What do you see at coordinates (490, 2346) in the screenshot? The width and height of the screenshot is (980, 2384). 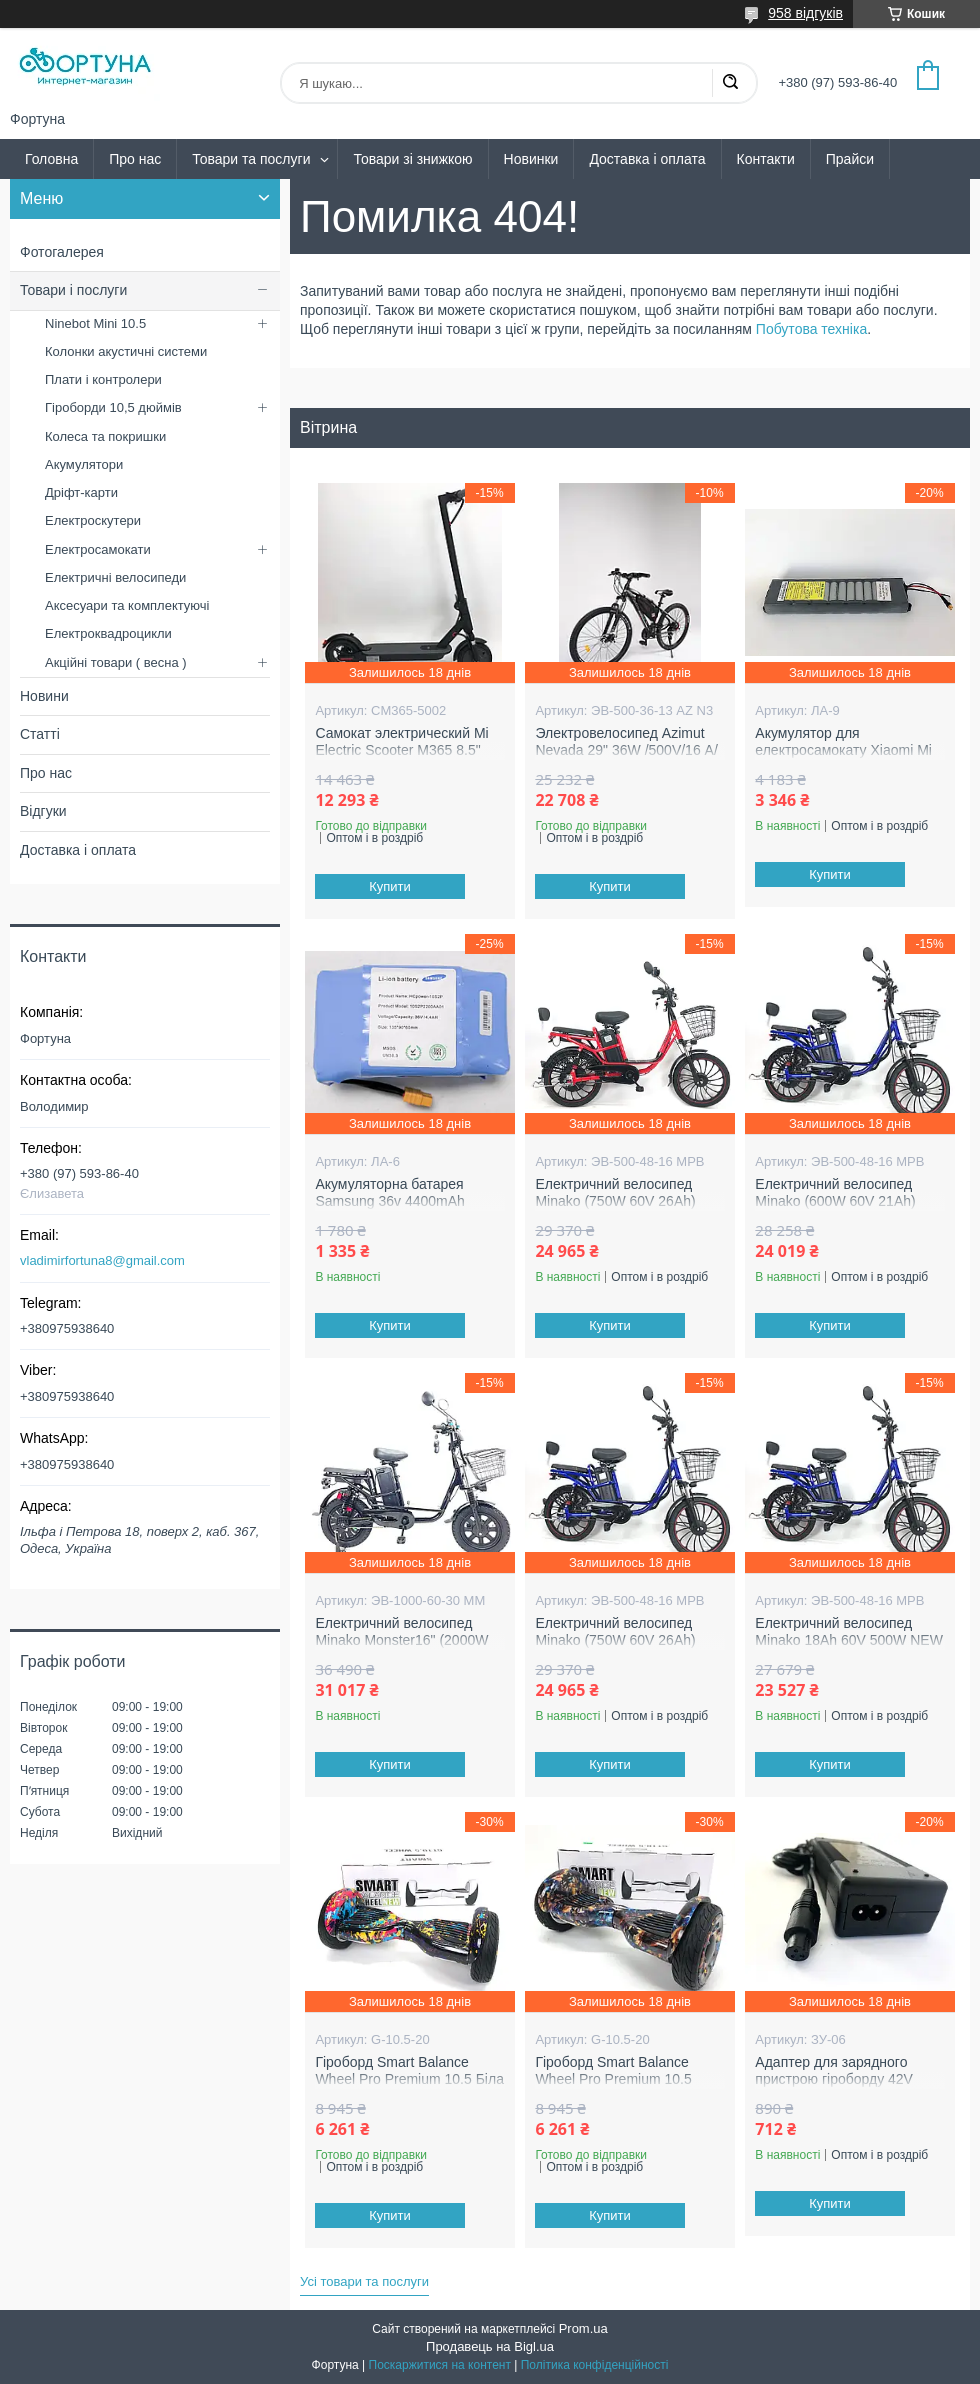 I see `Продавець на Bigl.ua` at bounding box center [490, 2346].